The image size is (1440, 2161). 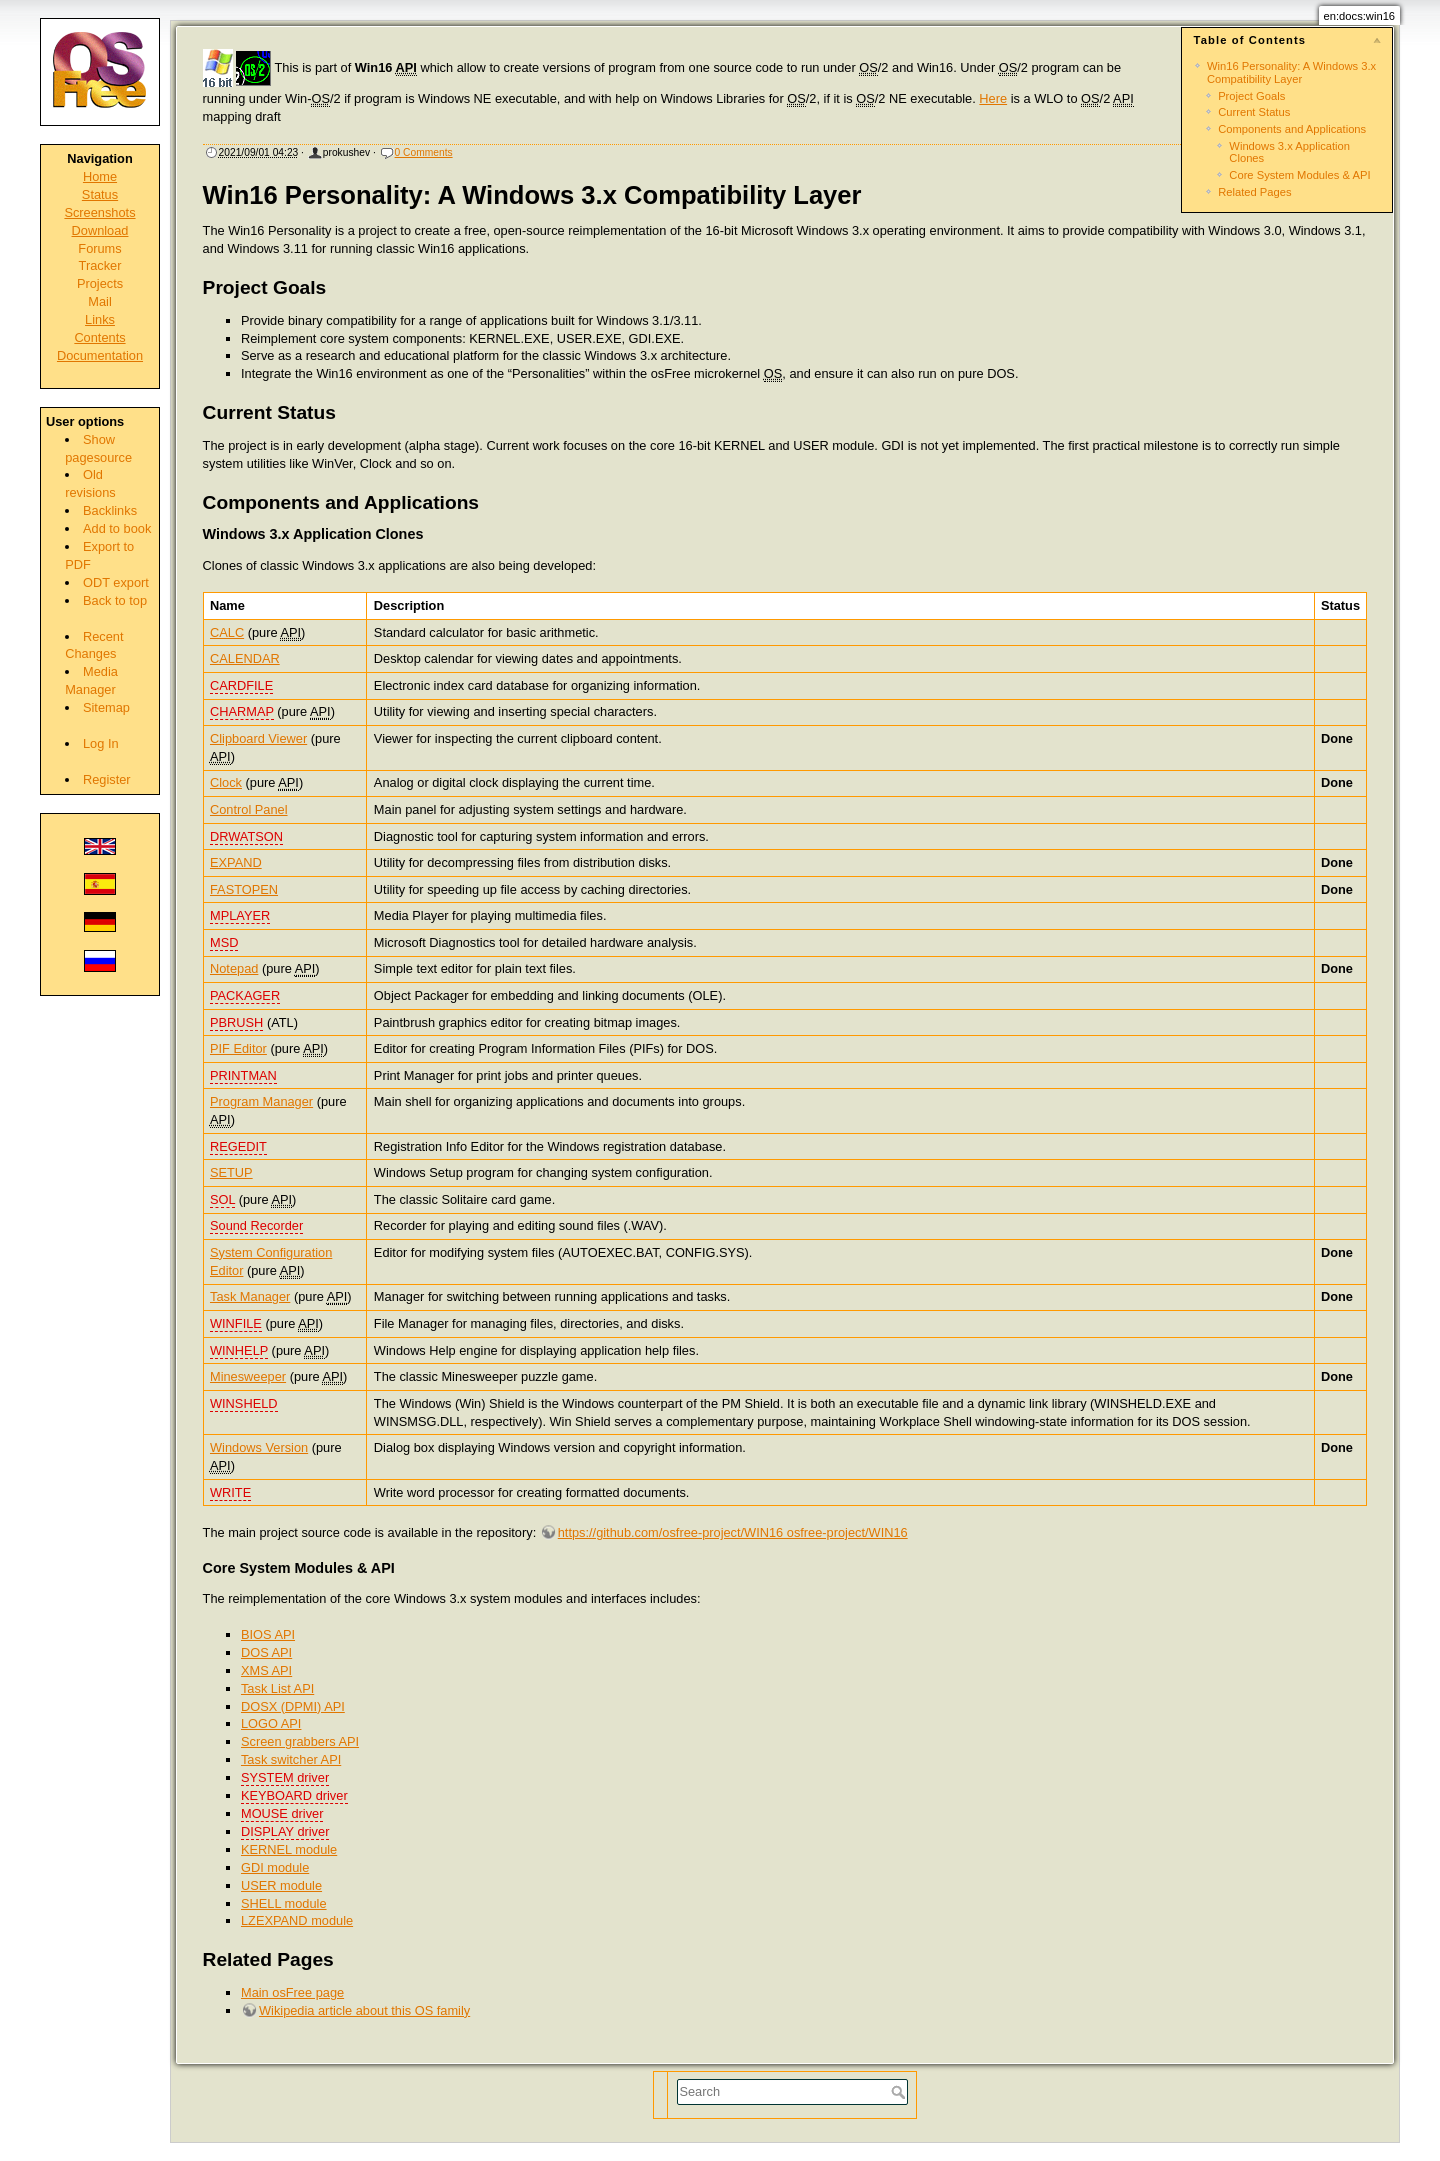 I want to click on Notepad, so click(x=234, y=968).